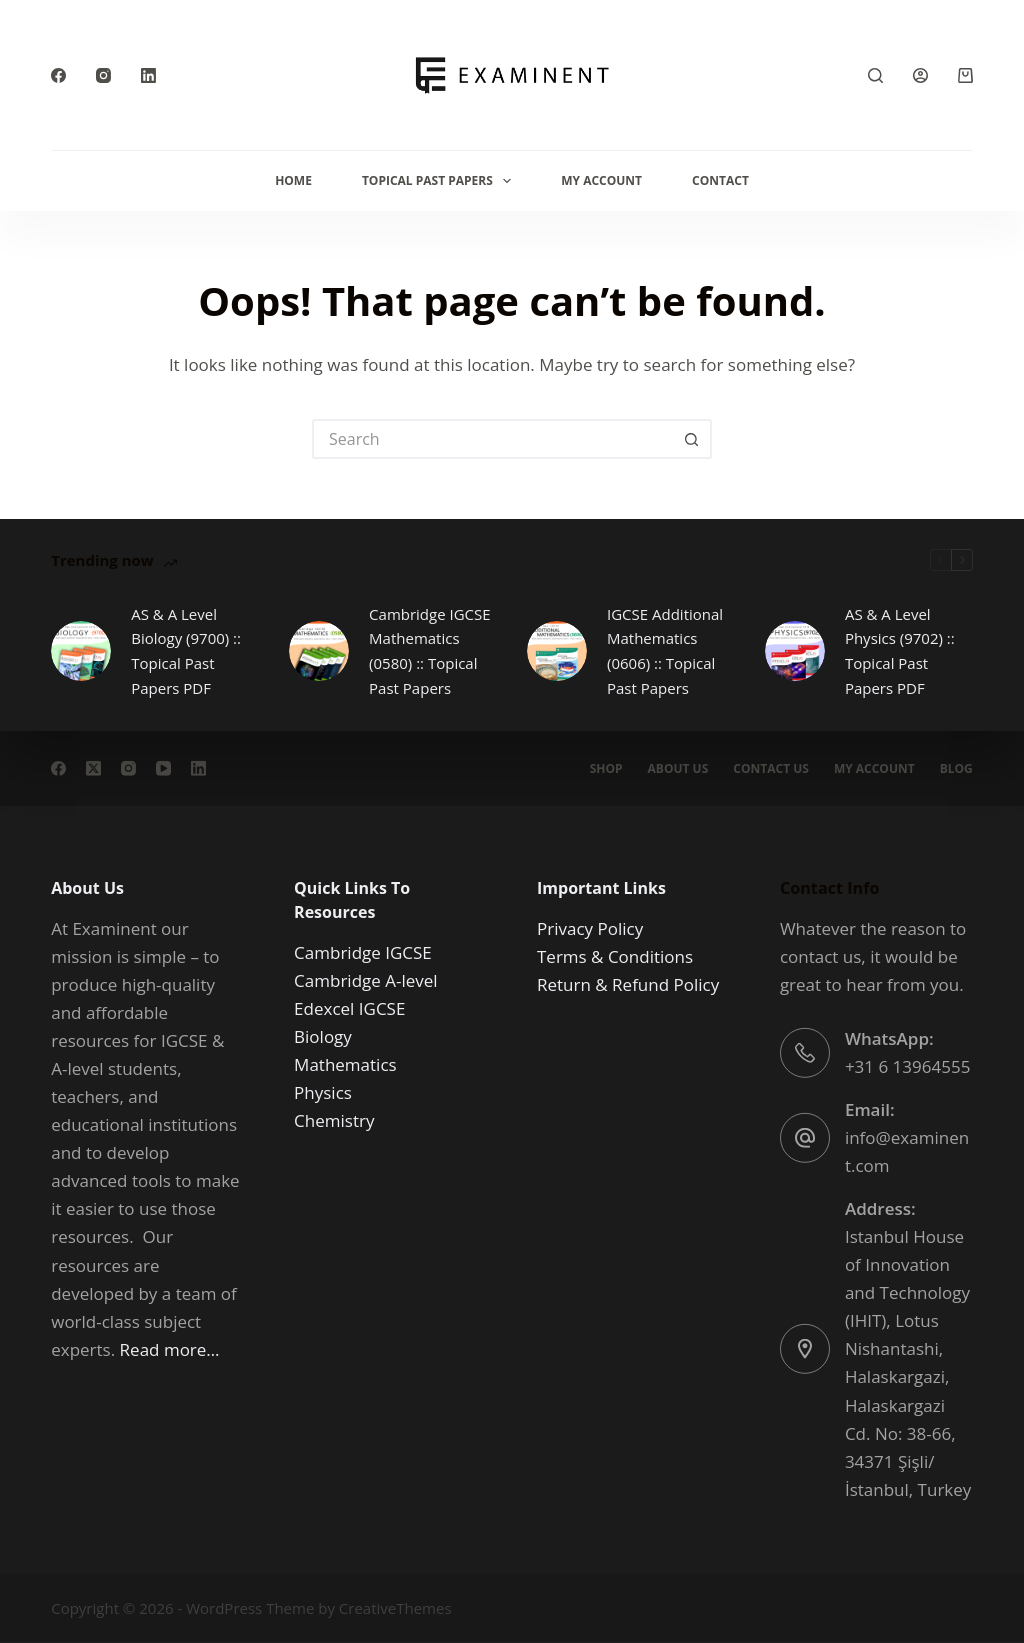 The height and width of the screenshot is (1643, 1024). I want to click on Cambridge IGCSE, so click(363, 952).